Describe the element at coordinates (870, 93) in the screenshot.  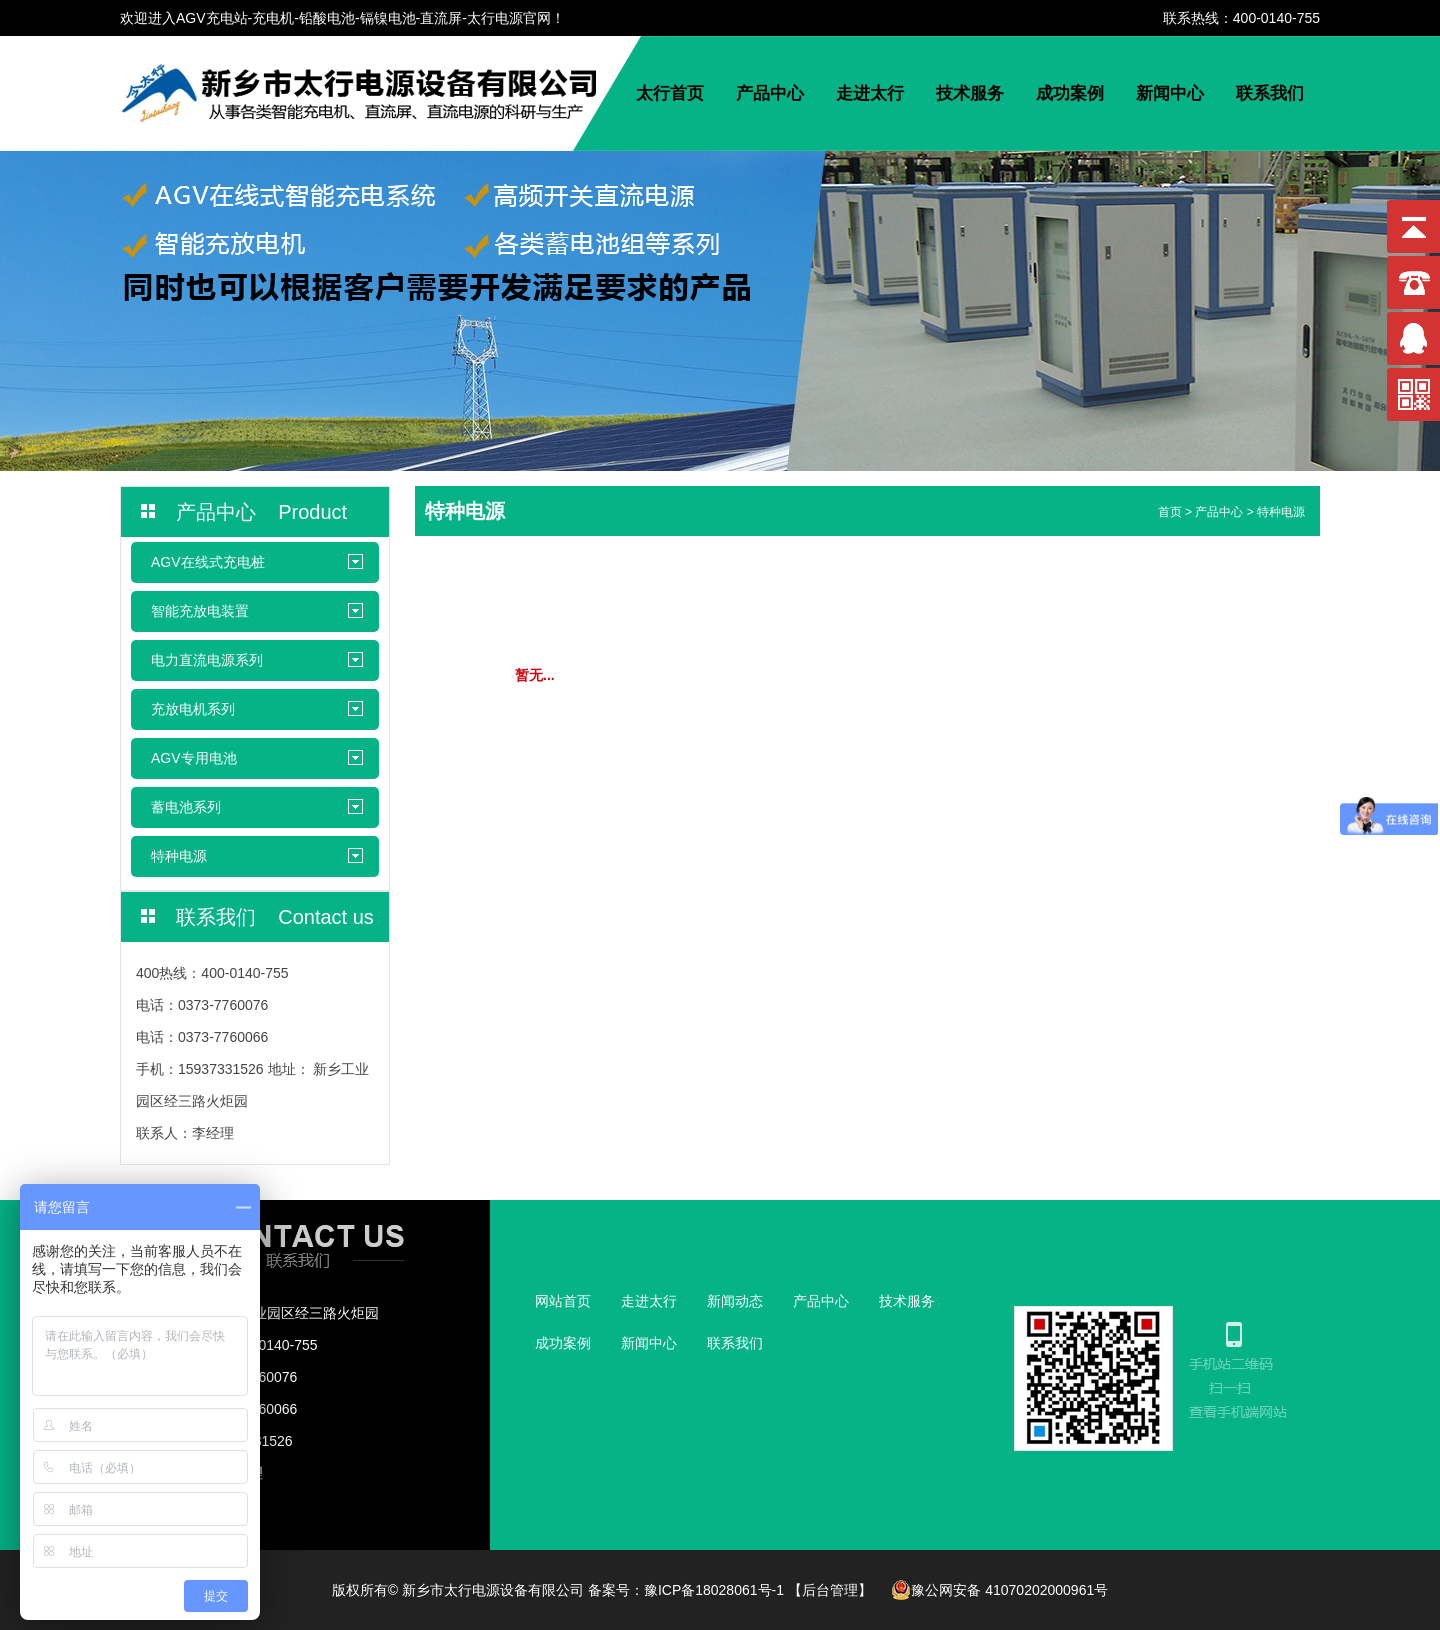
I see `走进太行` at that location.